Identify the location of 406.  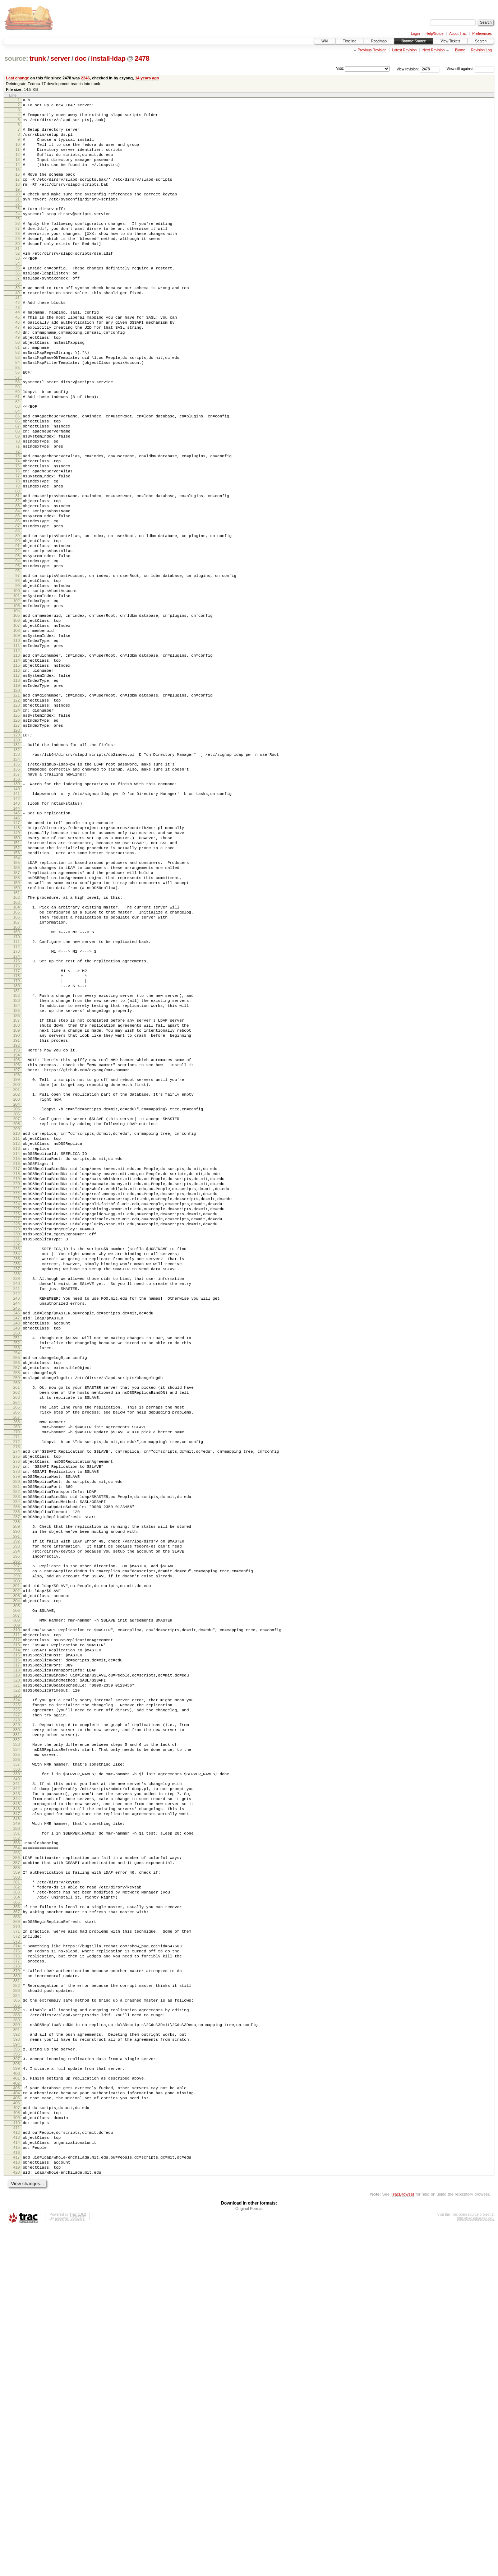
(16, 2438).